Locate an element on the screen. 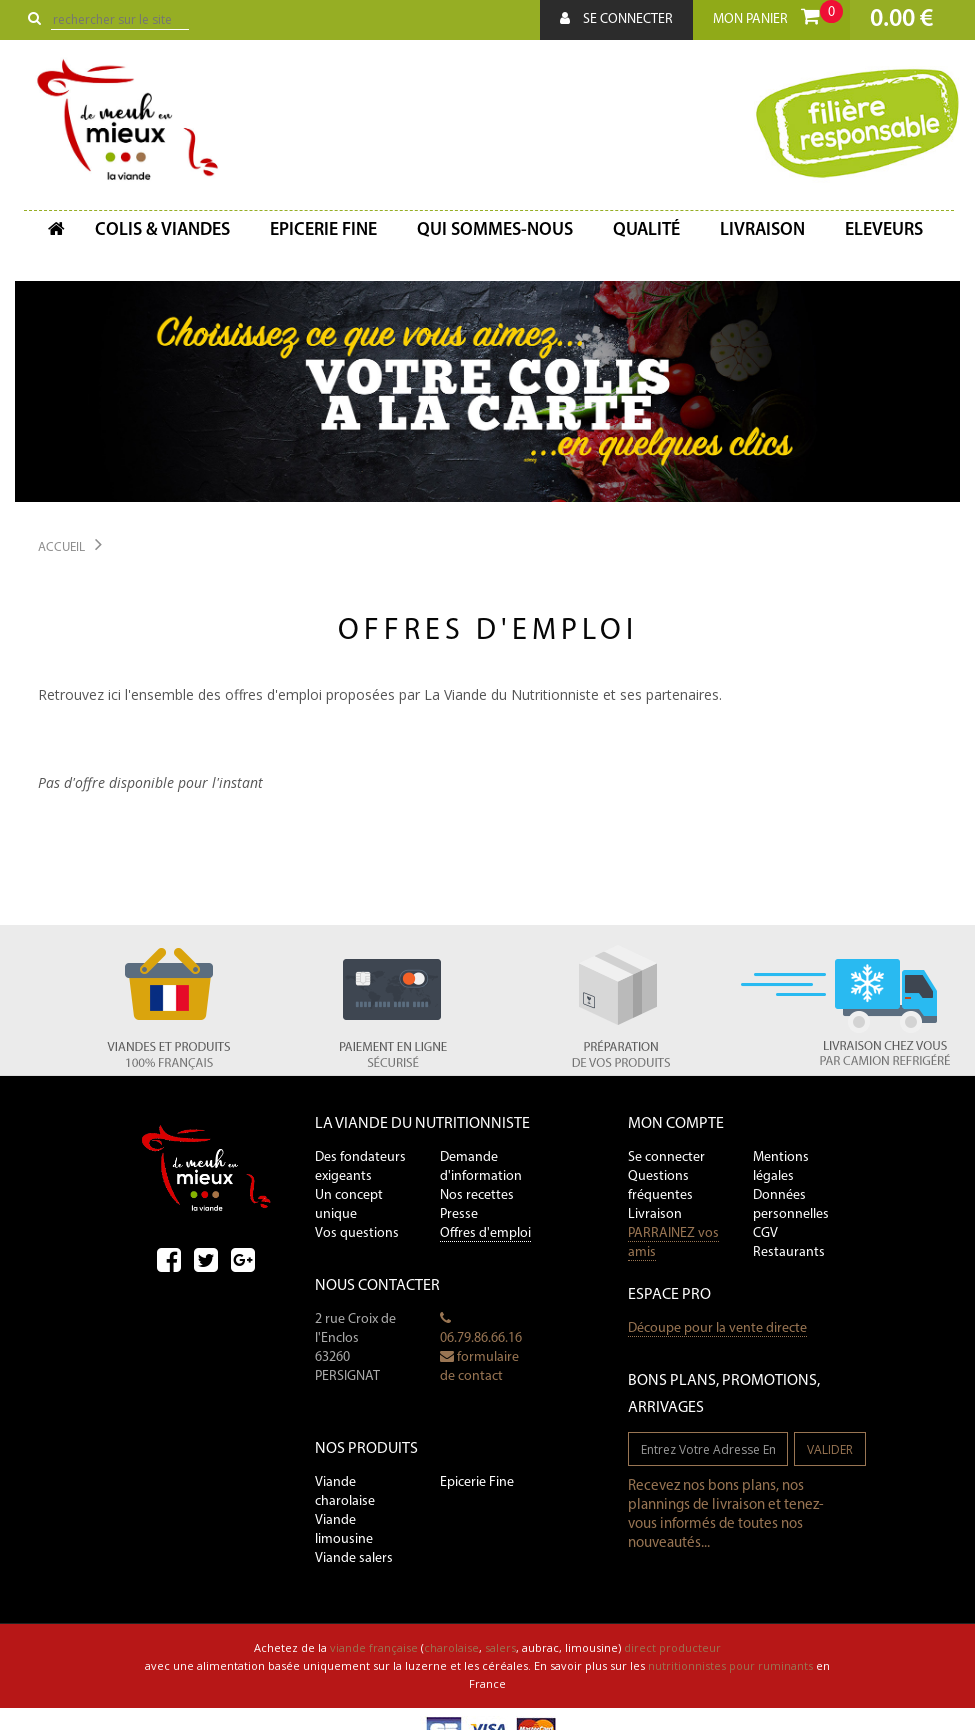 The width and height of the screenshot is (975, 1730). salers is located at coordinates (500, 1647).